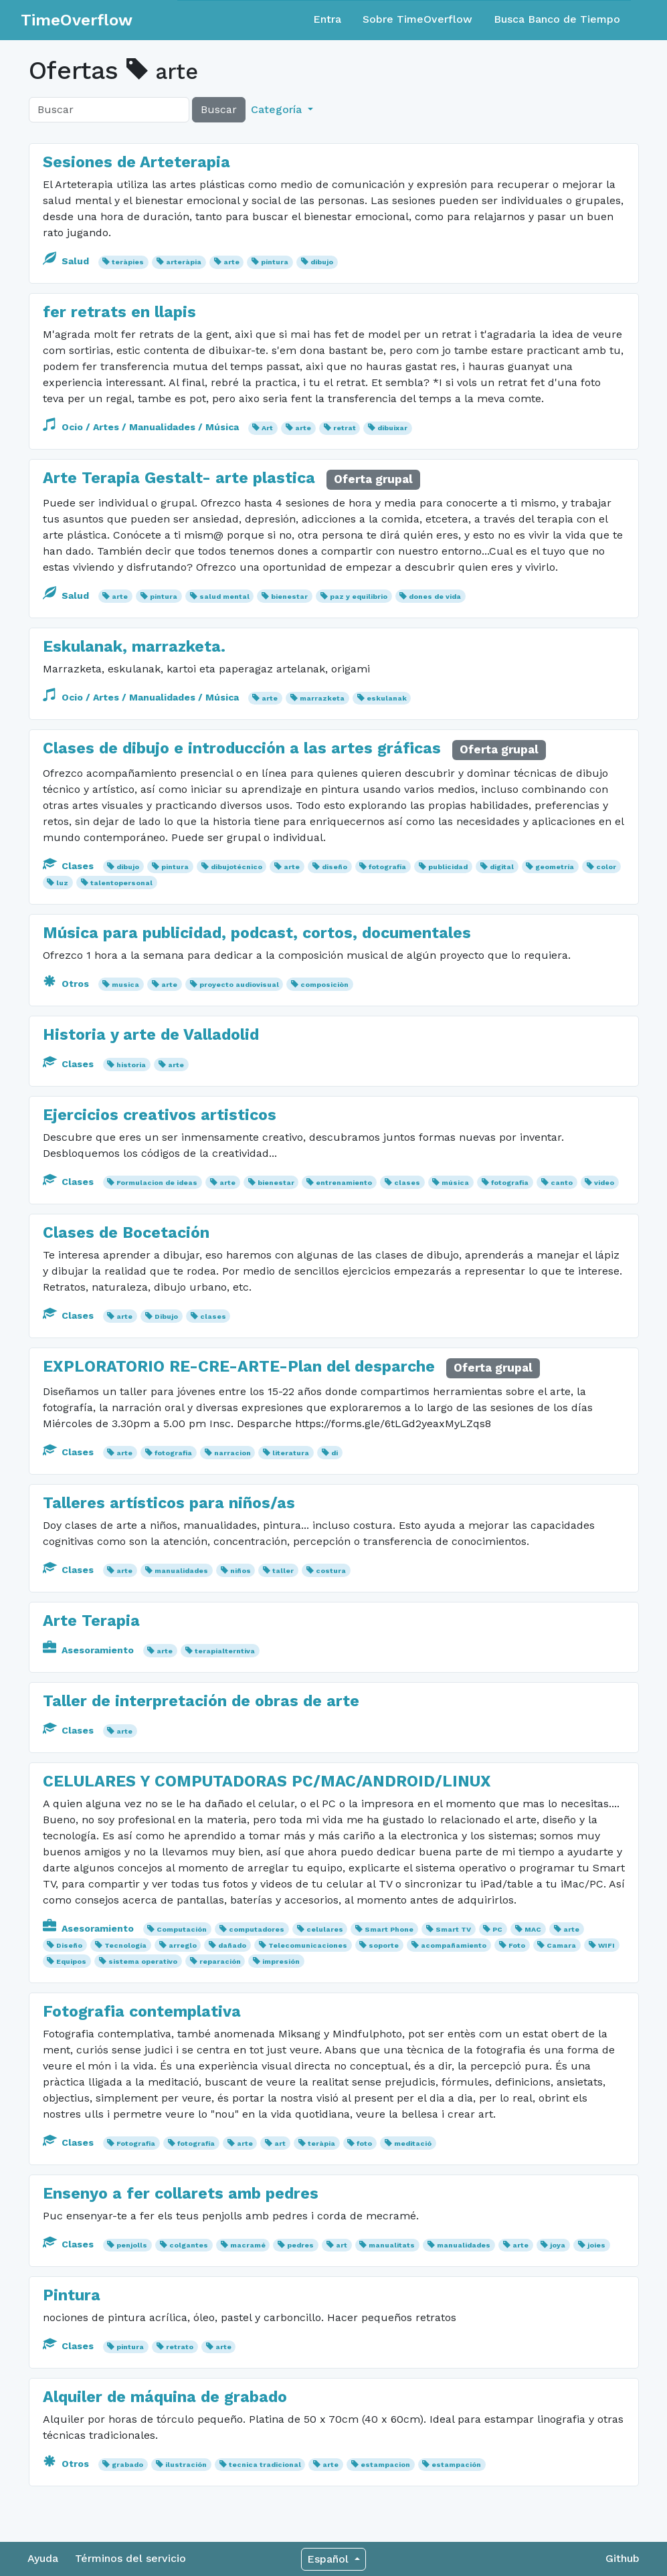  I want to click on impresión, so click(281, 1961).